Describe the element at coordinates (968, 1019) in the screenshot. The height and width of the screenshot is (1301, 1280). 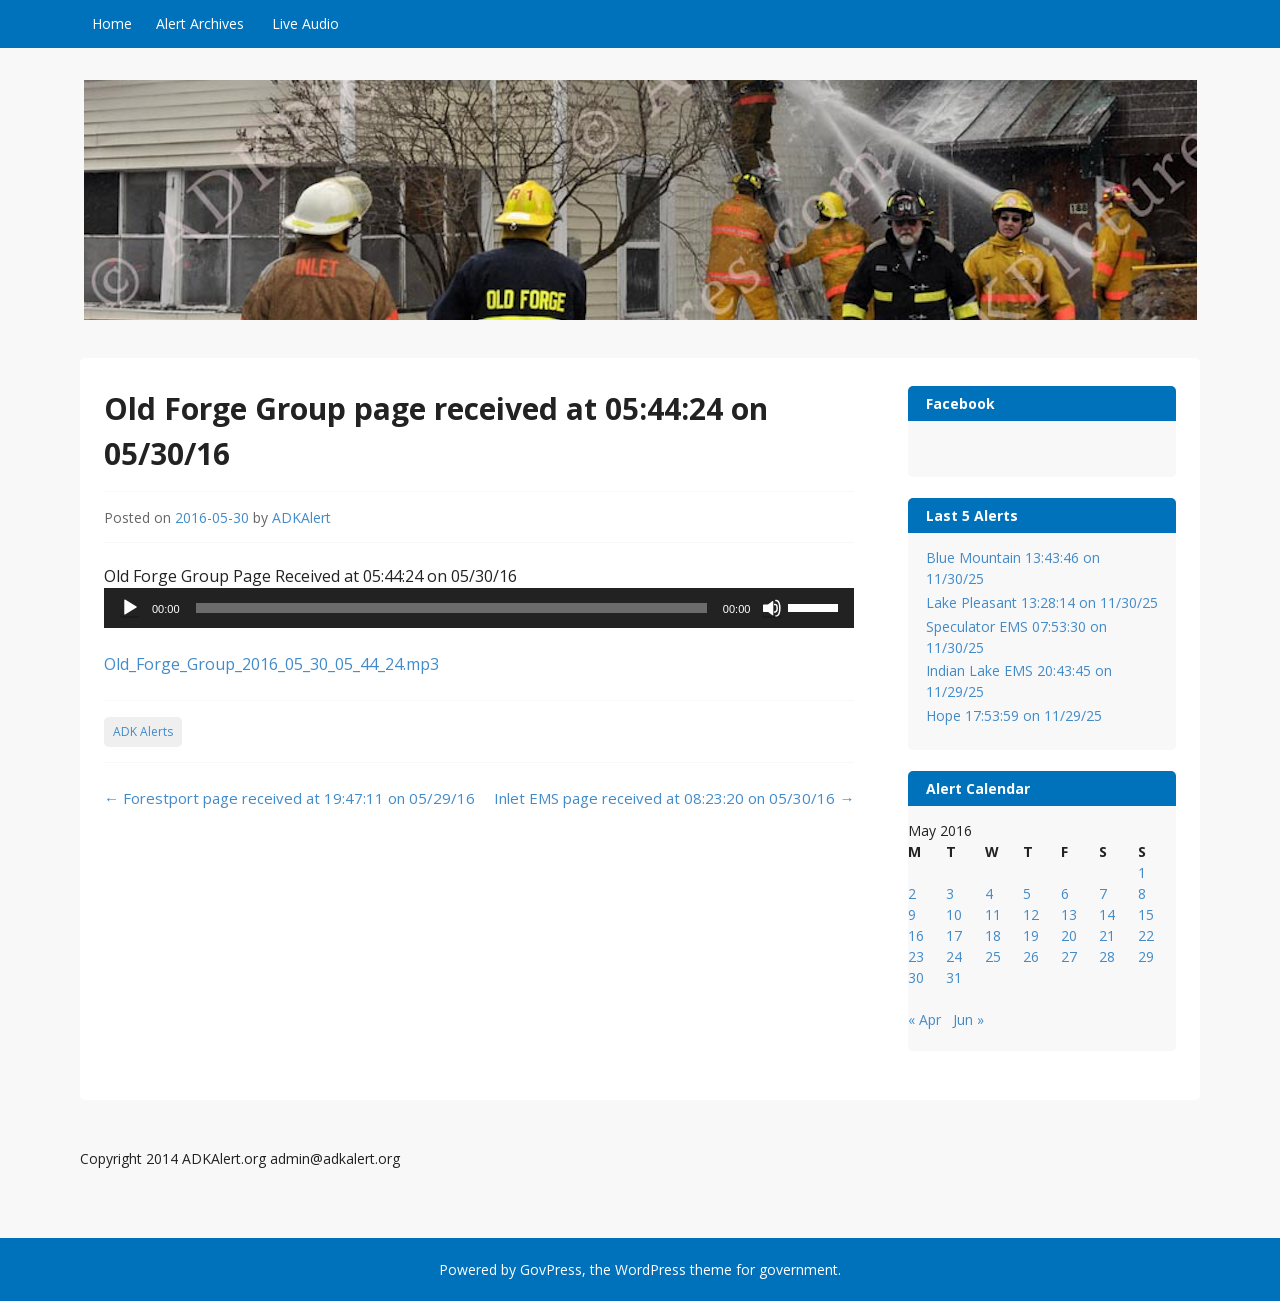
I see `Jun »` at that location.